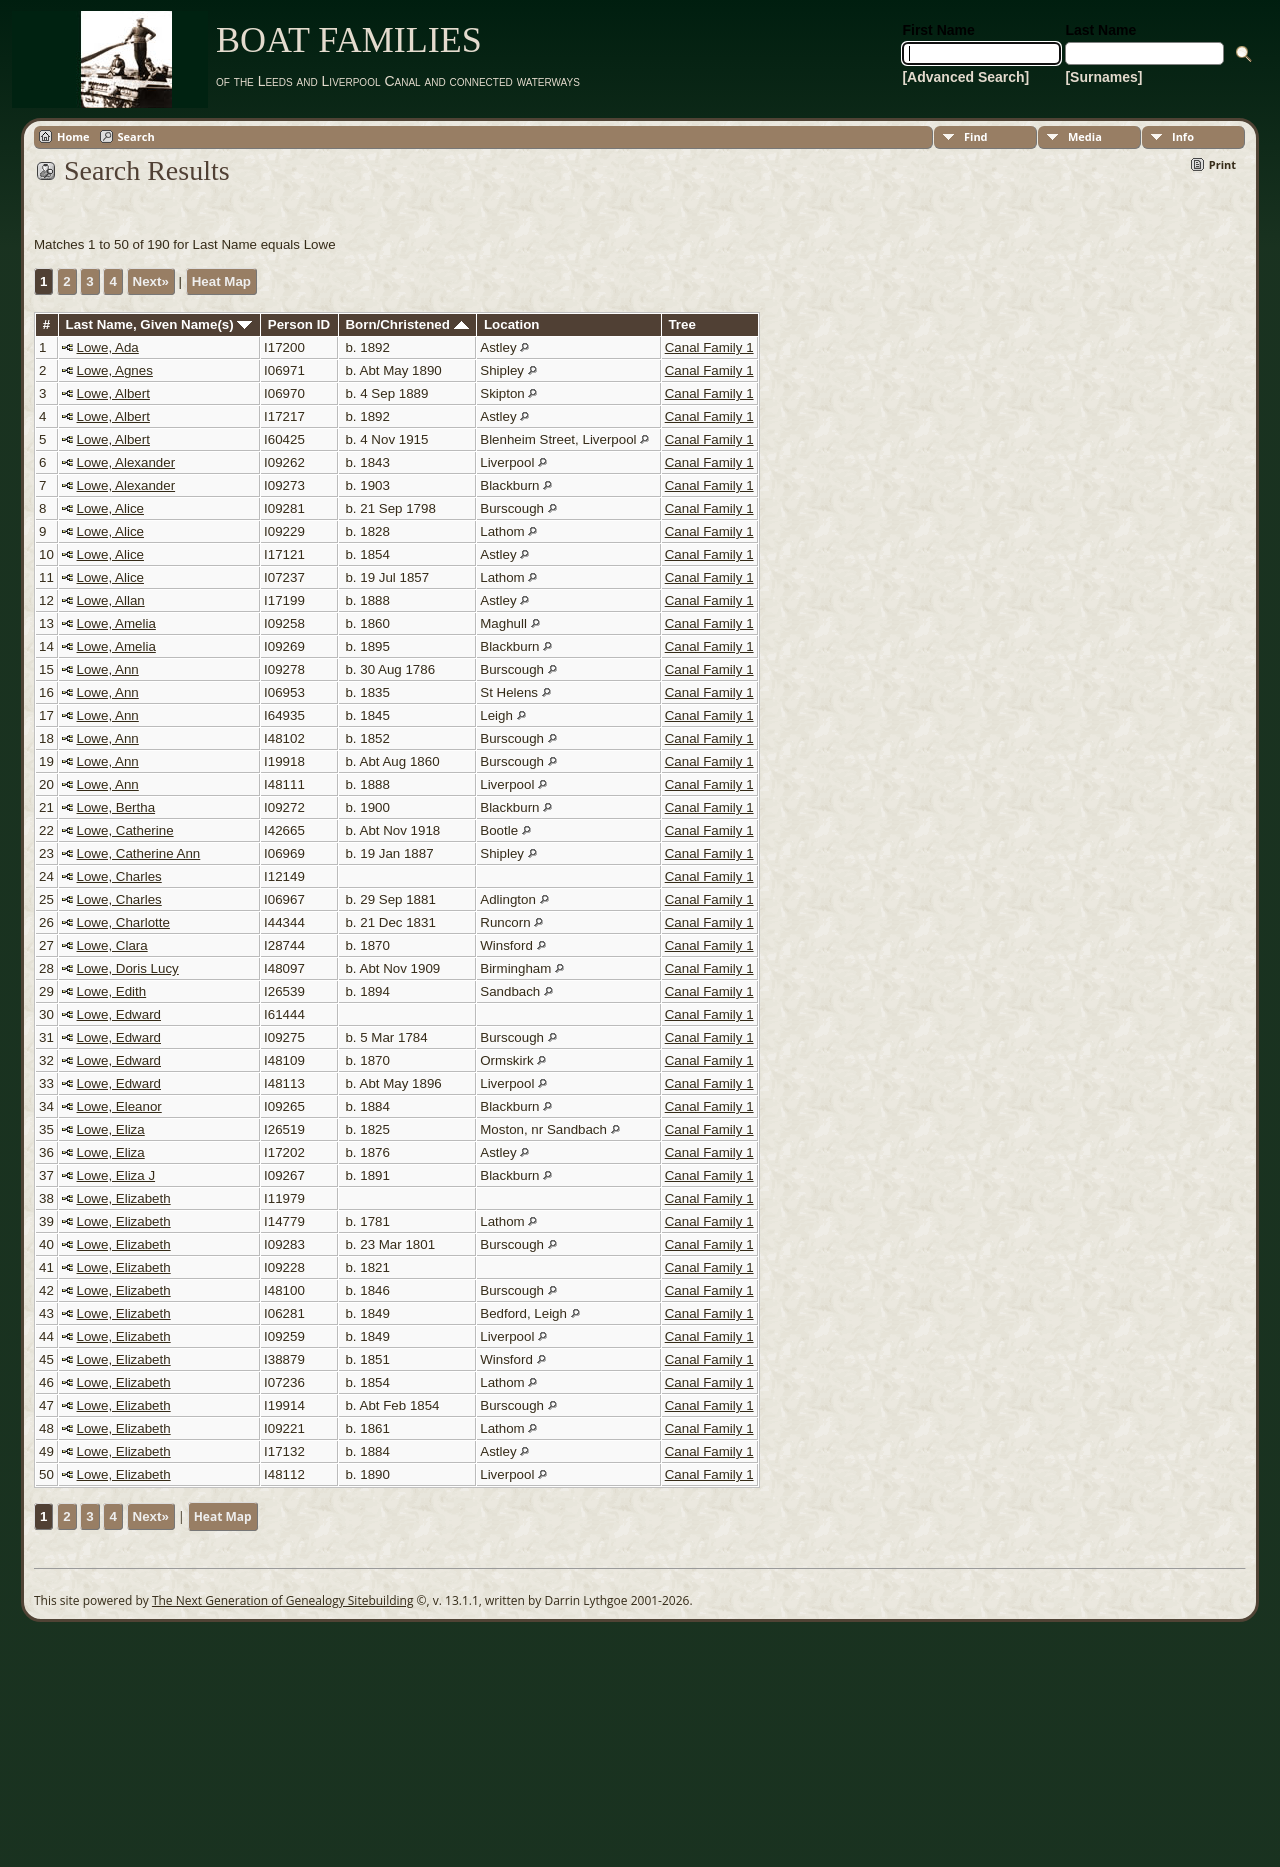 Image resolution: width=1280 pixels, height=1867 pixels. I want to click on Last Name, Given Name(s), so click(159, 324).